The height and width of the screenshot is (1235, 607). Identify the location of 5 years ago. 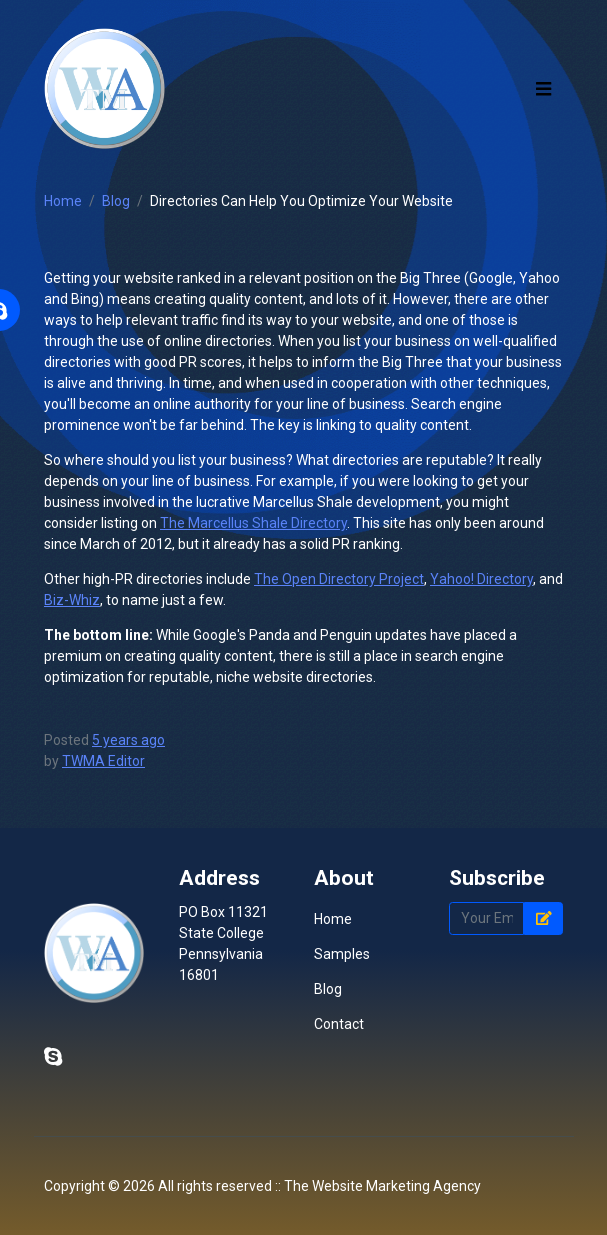
(128, 740).